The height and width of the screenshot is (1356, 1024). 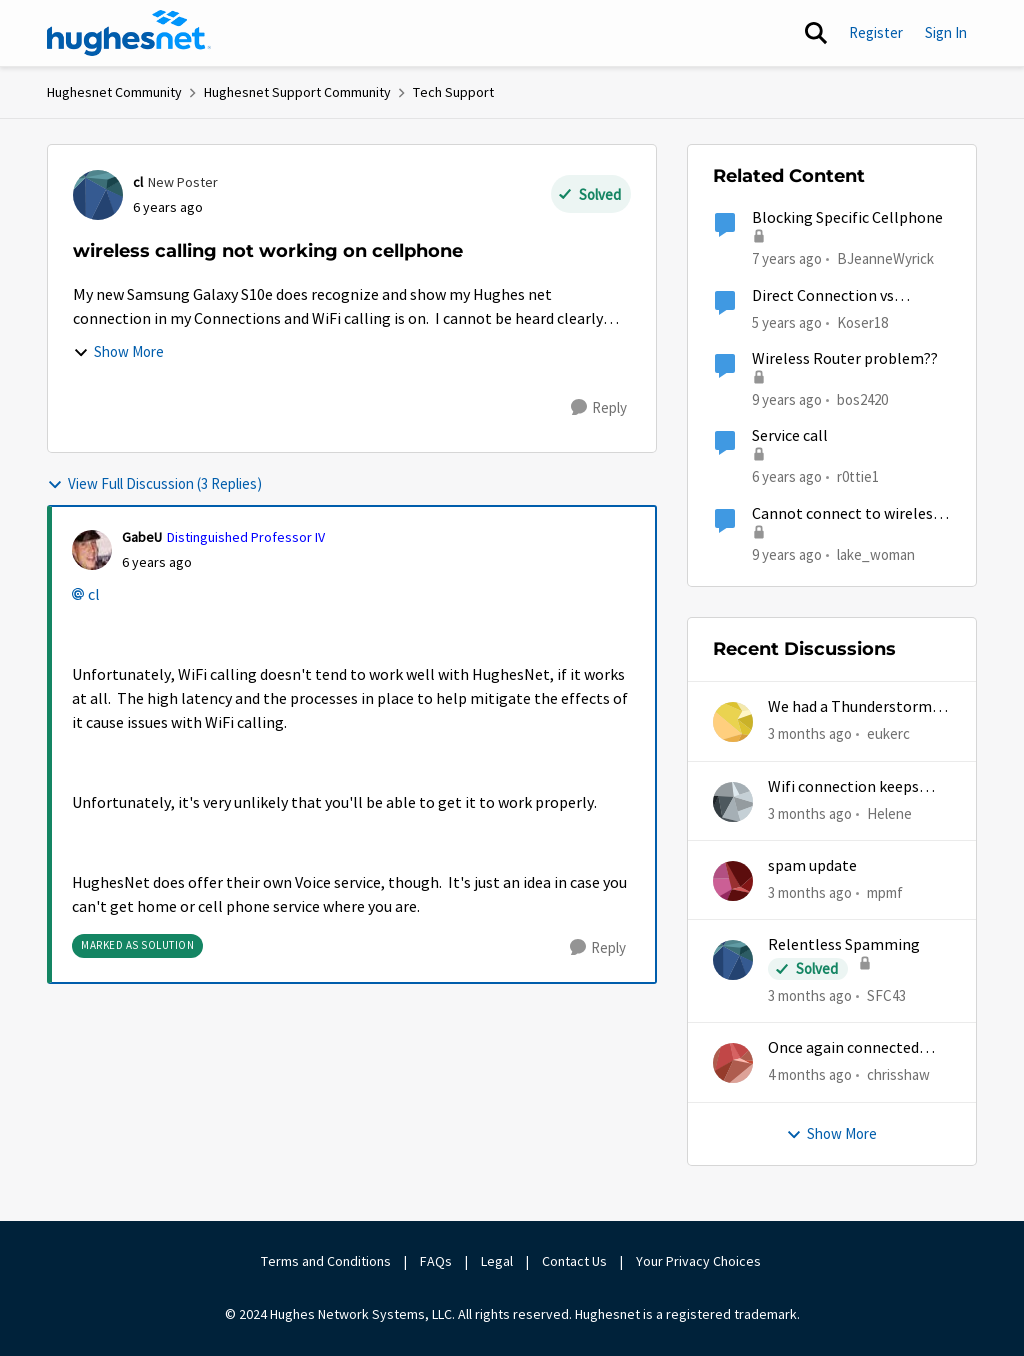 What do you see at coordinates (92, 550) in the screenshot?
I see `[View Profile: GabeU, Rank: Distinguished Professor IV]` at bounding box center [92, 550].